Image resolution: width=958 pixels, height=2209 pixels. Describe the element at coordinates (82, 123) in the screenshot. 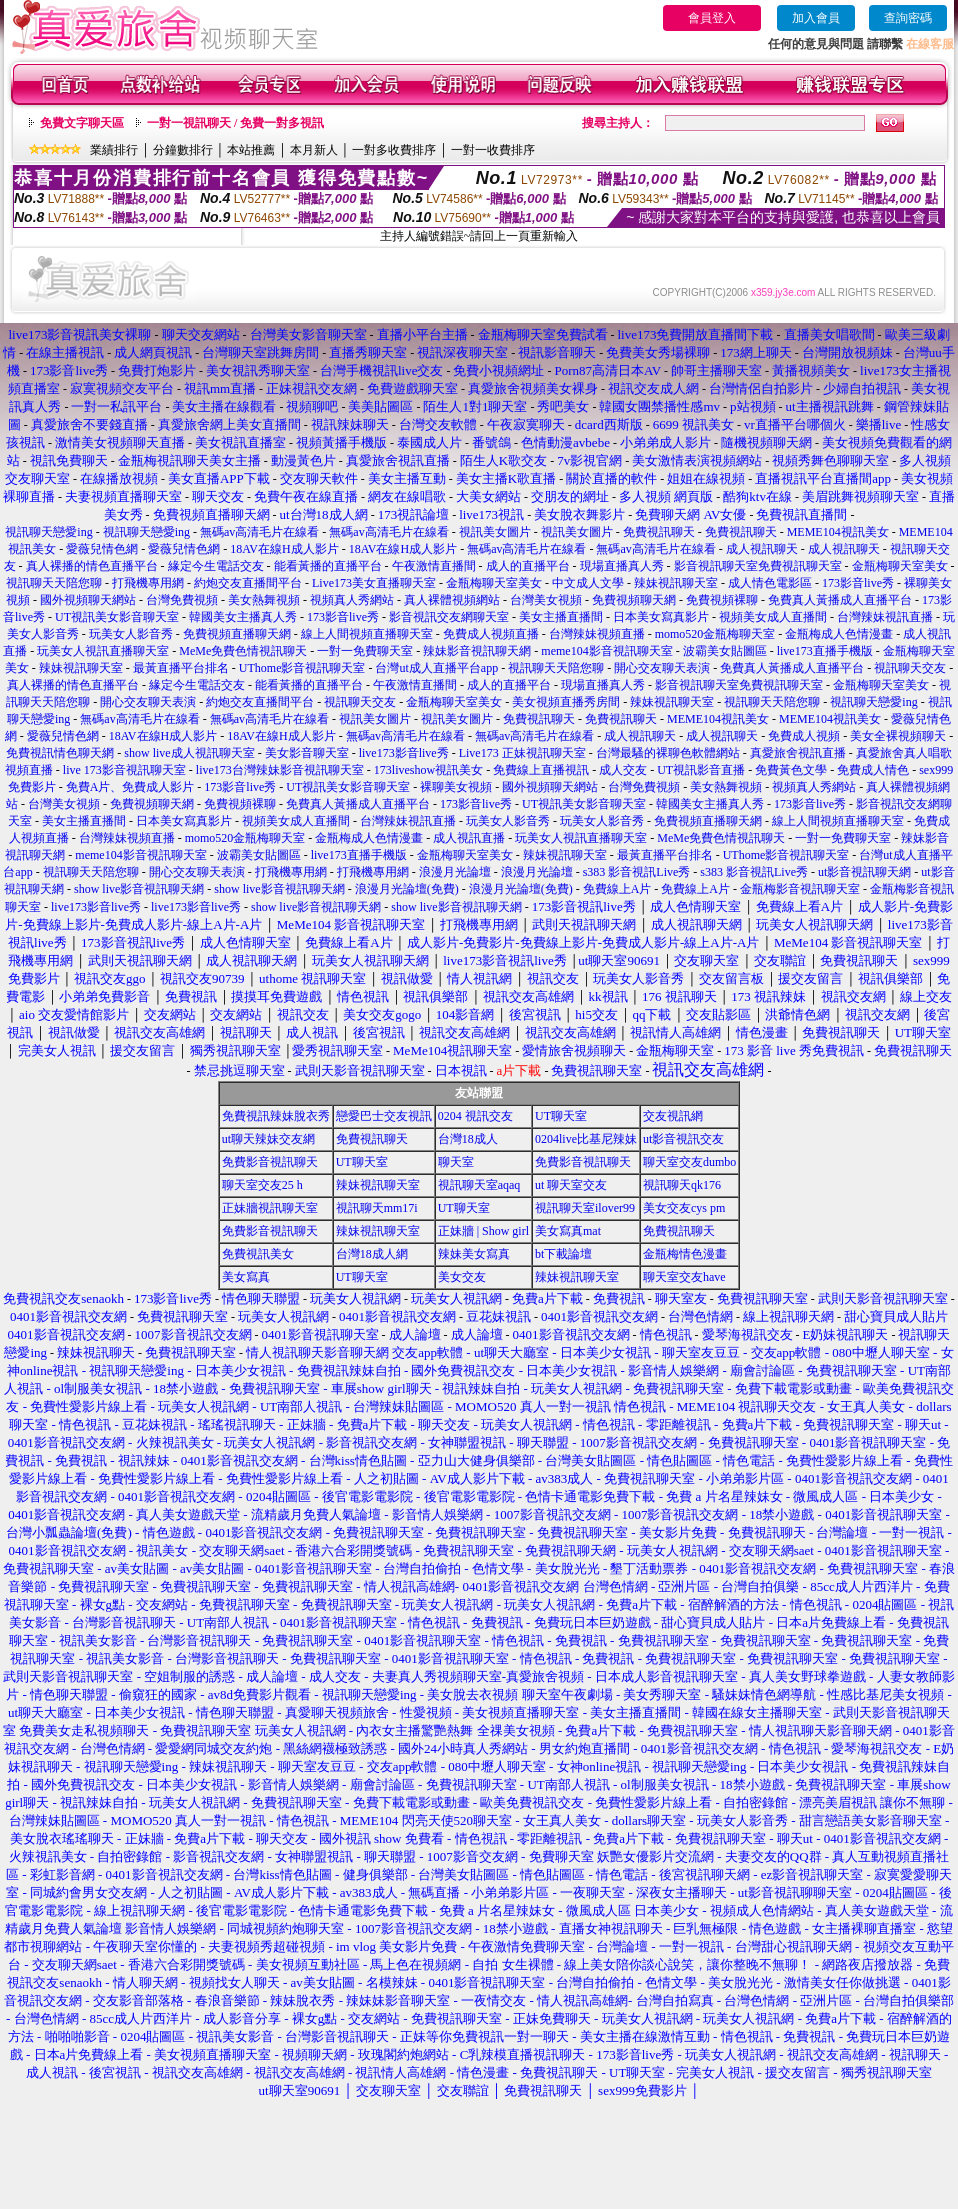

I see `免費文字聊天區` at that location.